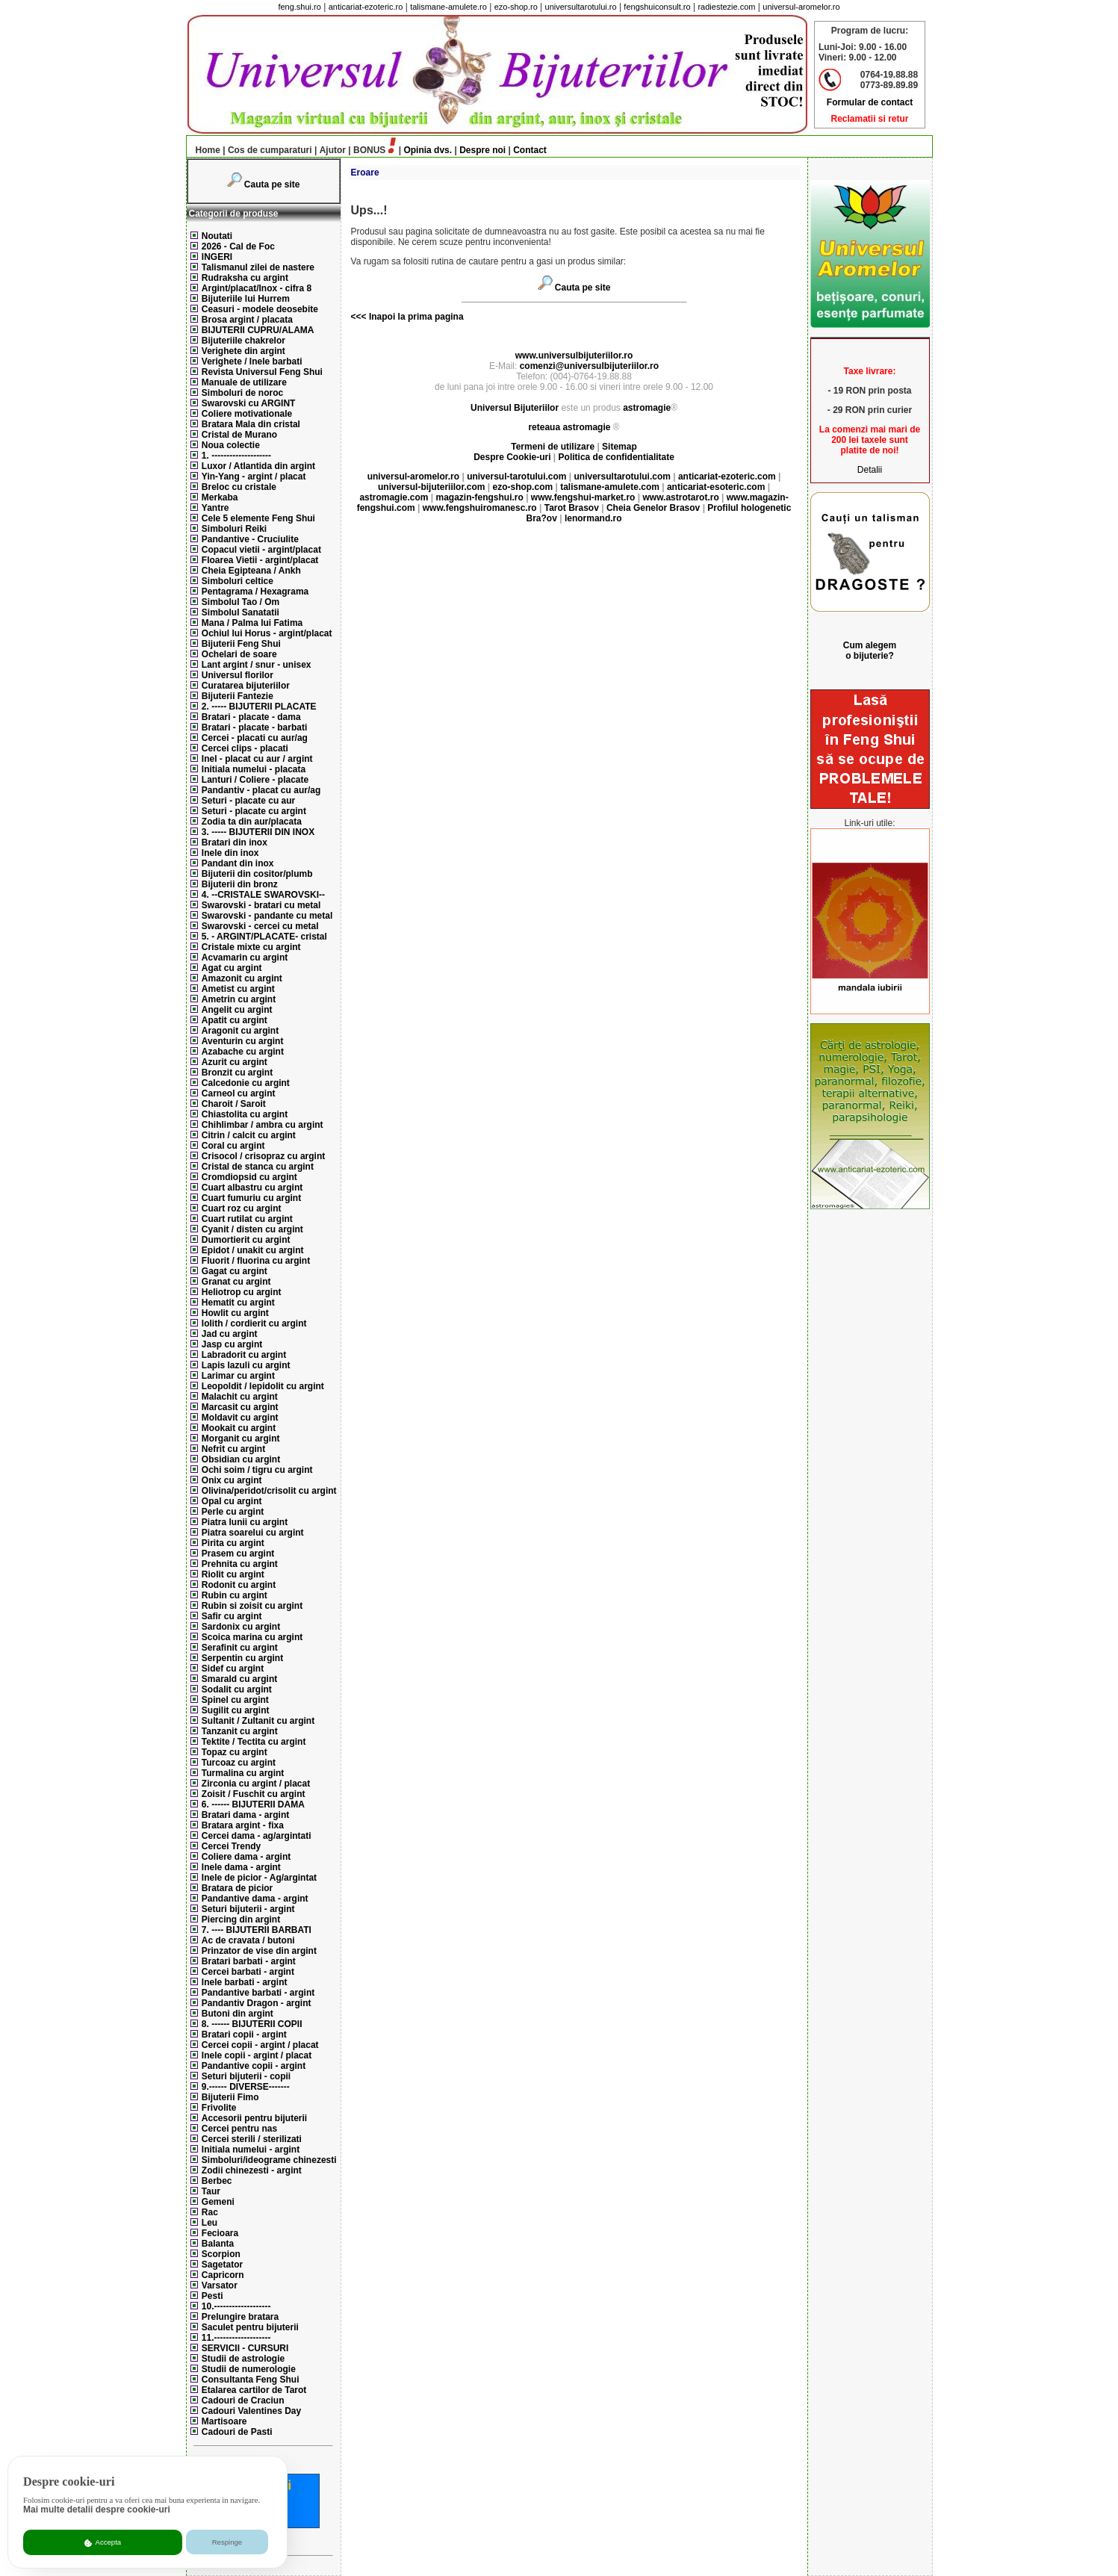 The image size is (1118, 2576). Describe the element at coordinates (239, 2128) in the screenshot. I see `Cercei pentru nas` at that location.